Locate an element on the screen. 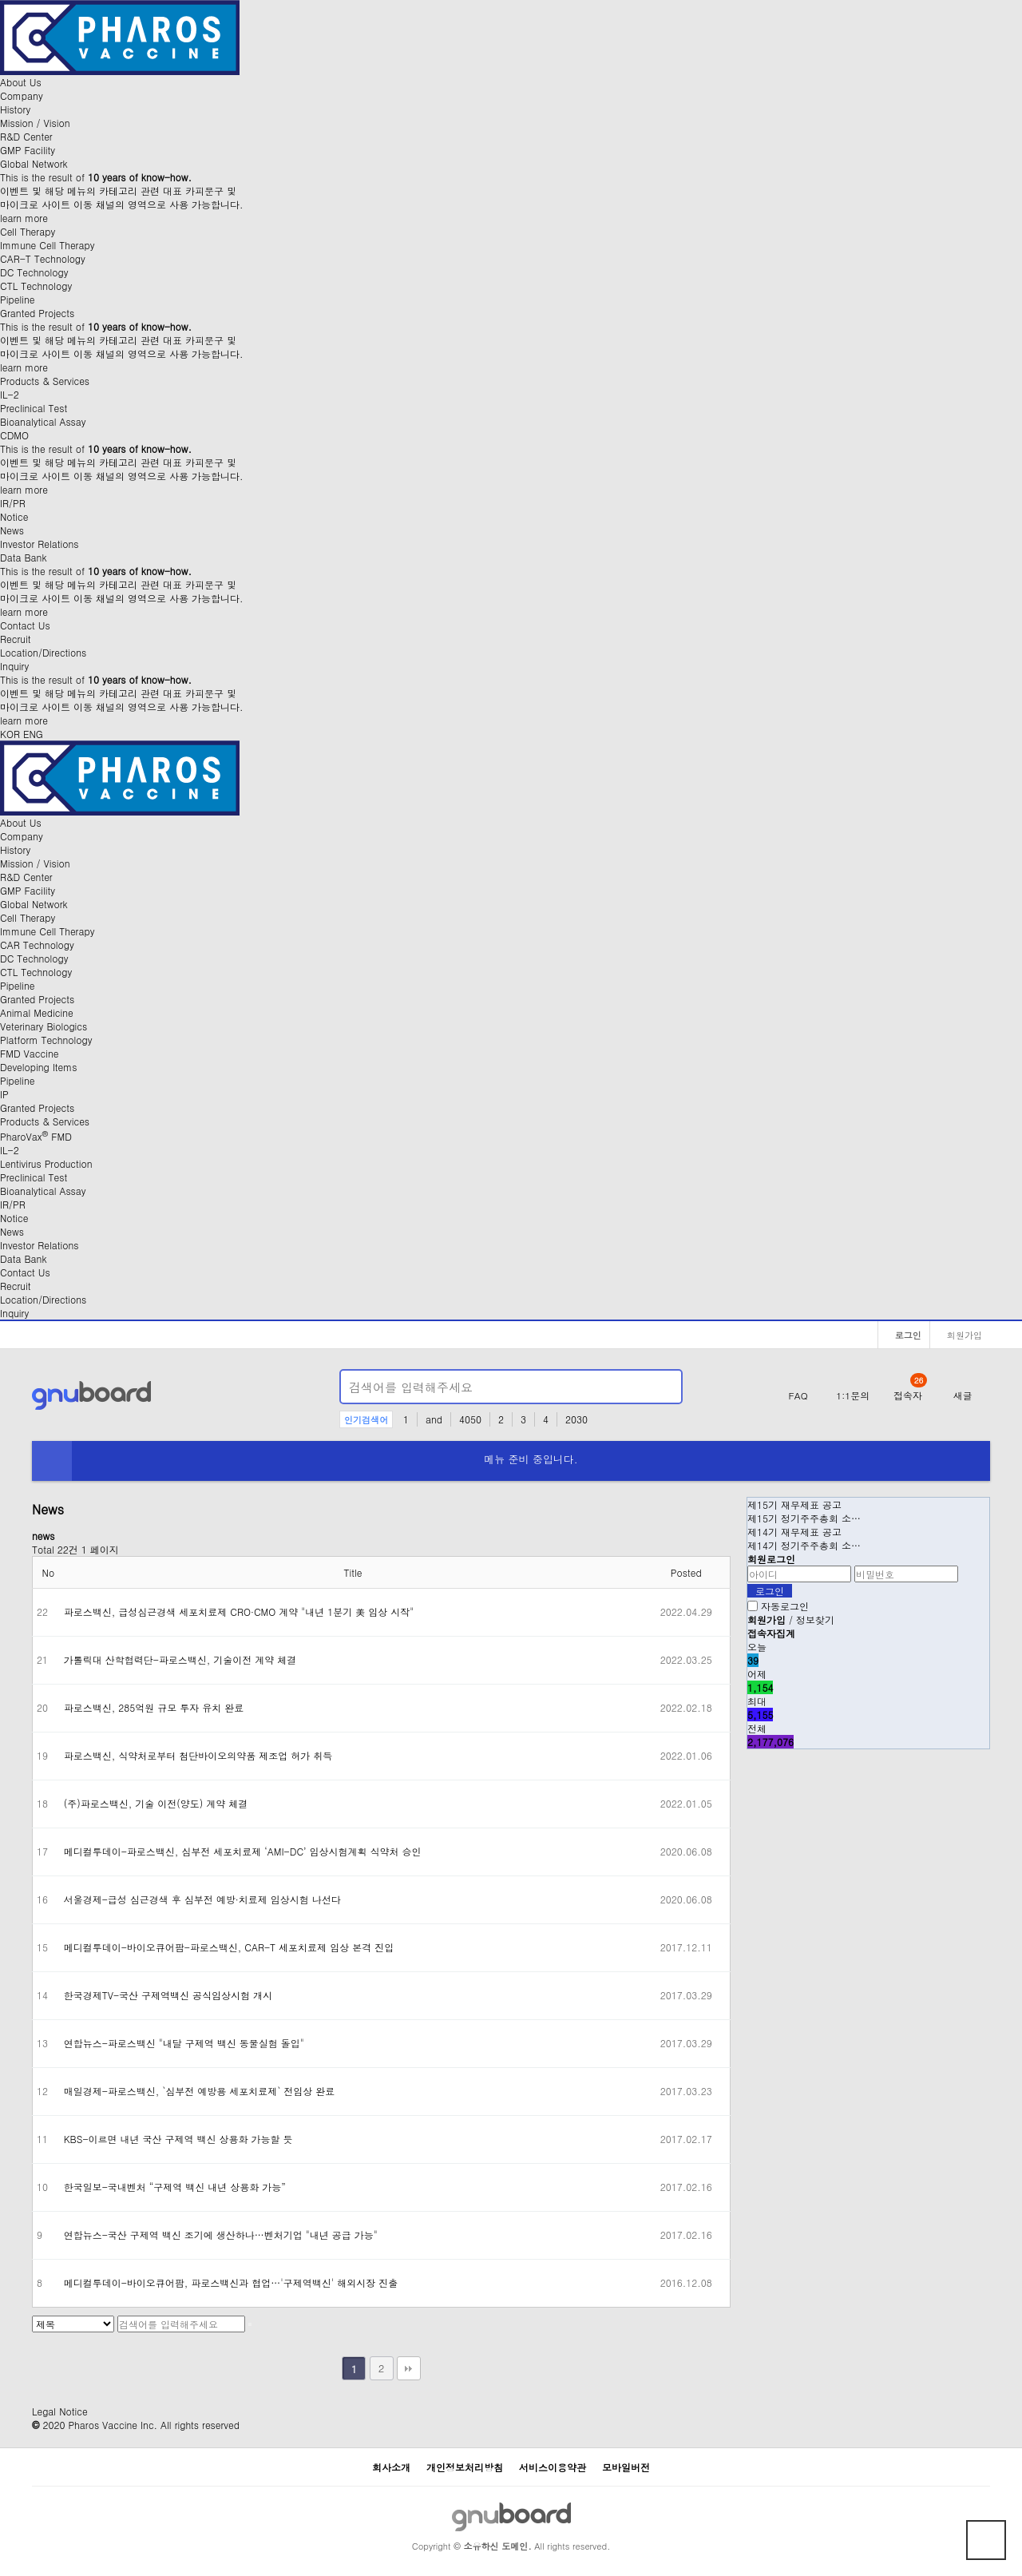  2030 is located at coordinates (576, 1419).